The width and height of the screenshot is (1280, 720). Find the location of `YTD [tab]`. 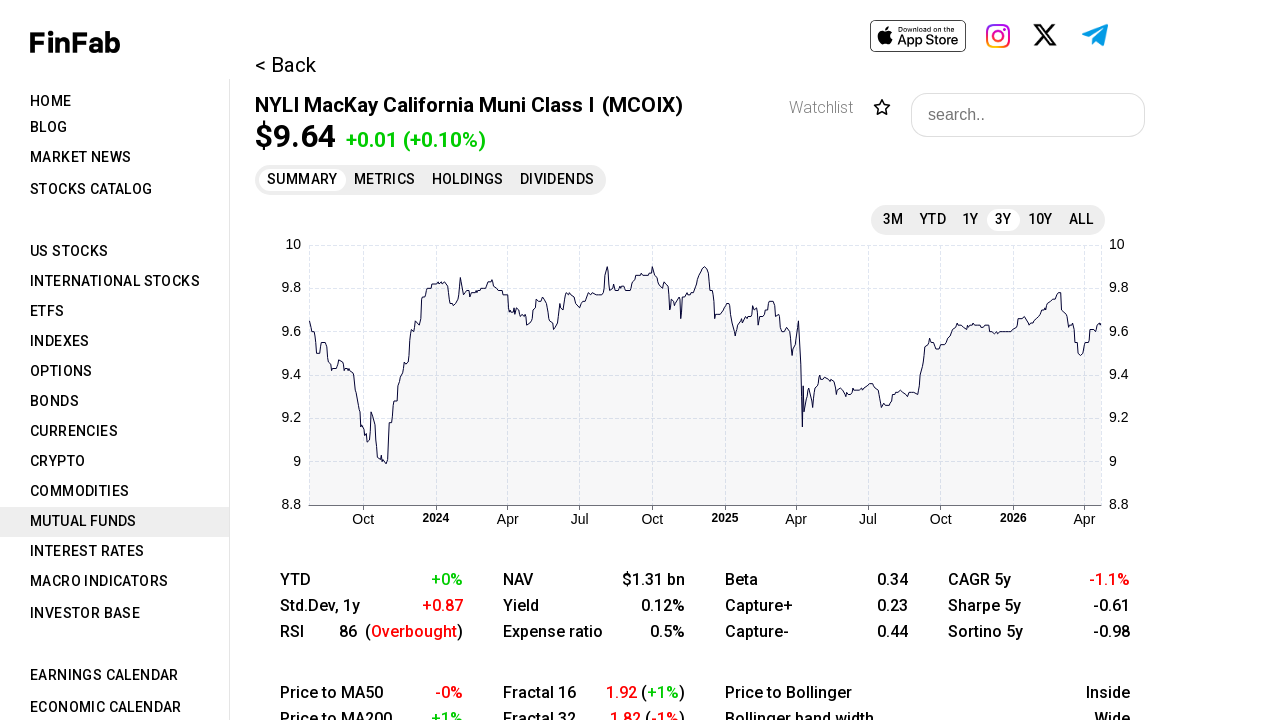

YTD [tab] is located at coordinates (933, 219).